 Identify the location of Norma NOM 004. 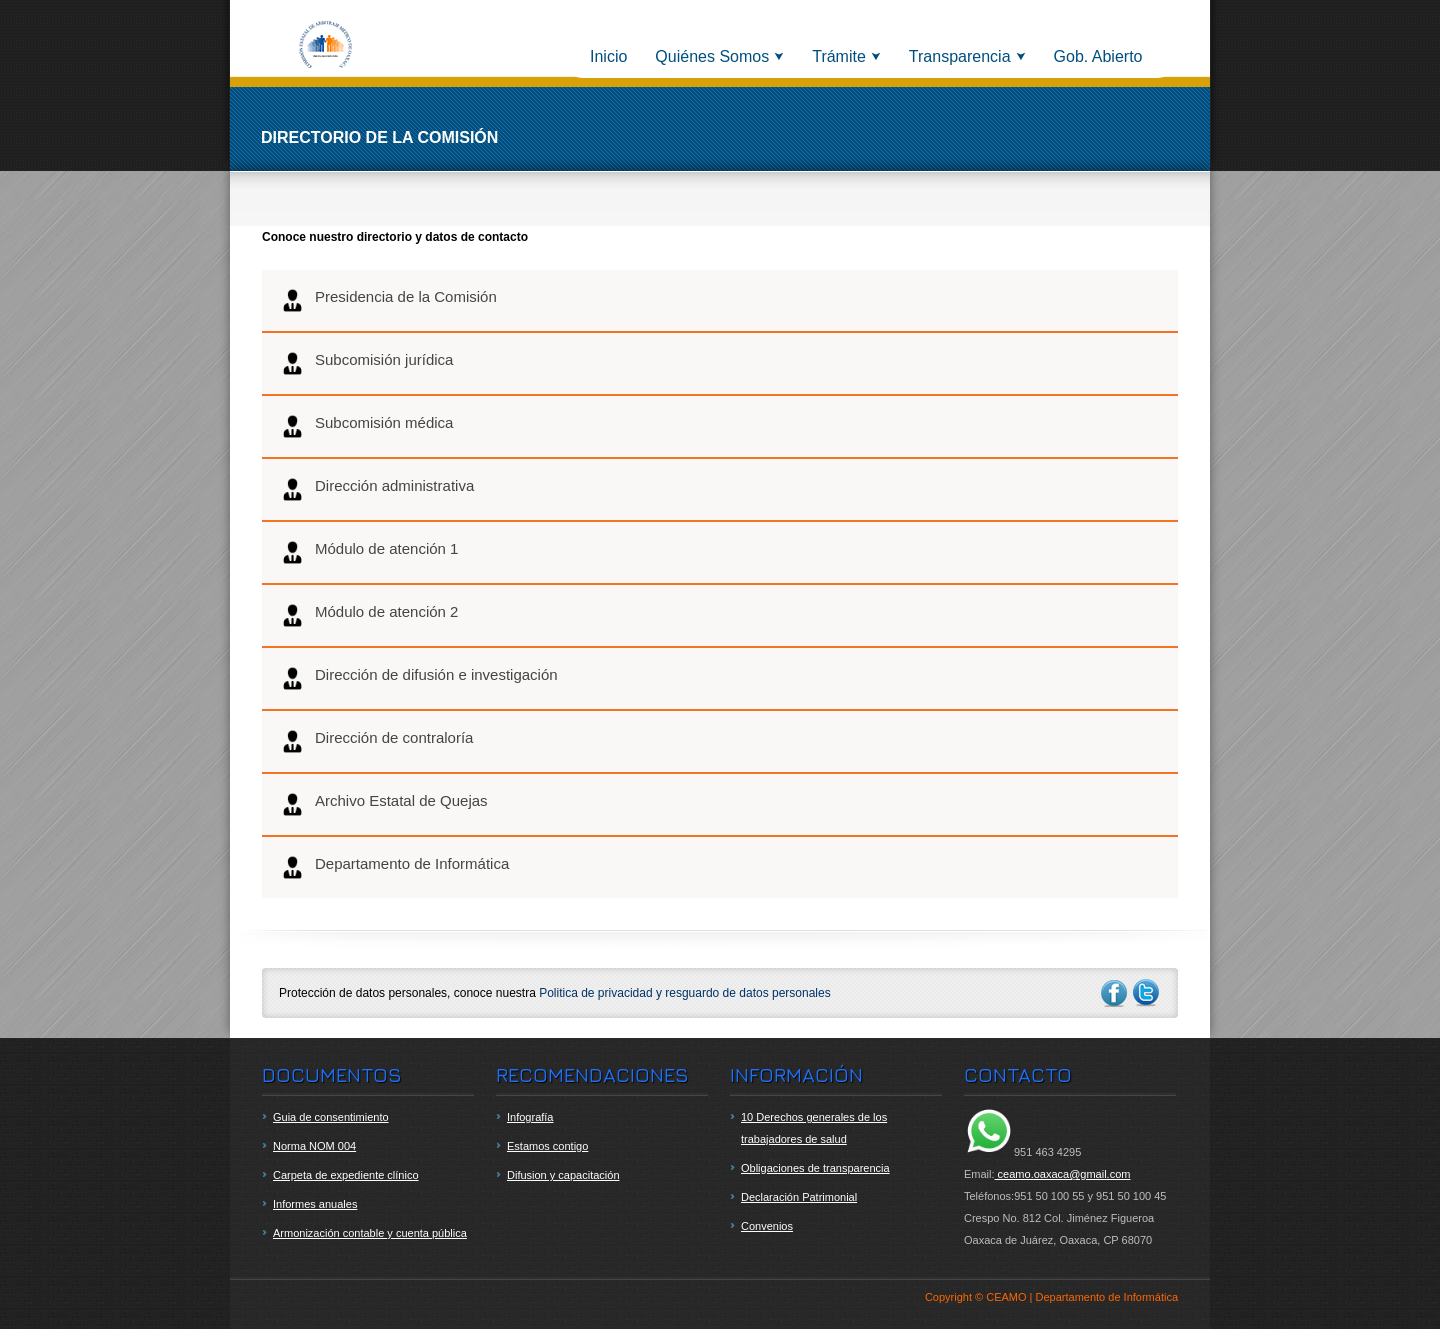
(314, 1146).